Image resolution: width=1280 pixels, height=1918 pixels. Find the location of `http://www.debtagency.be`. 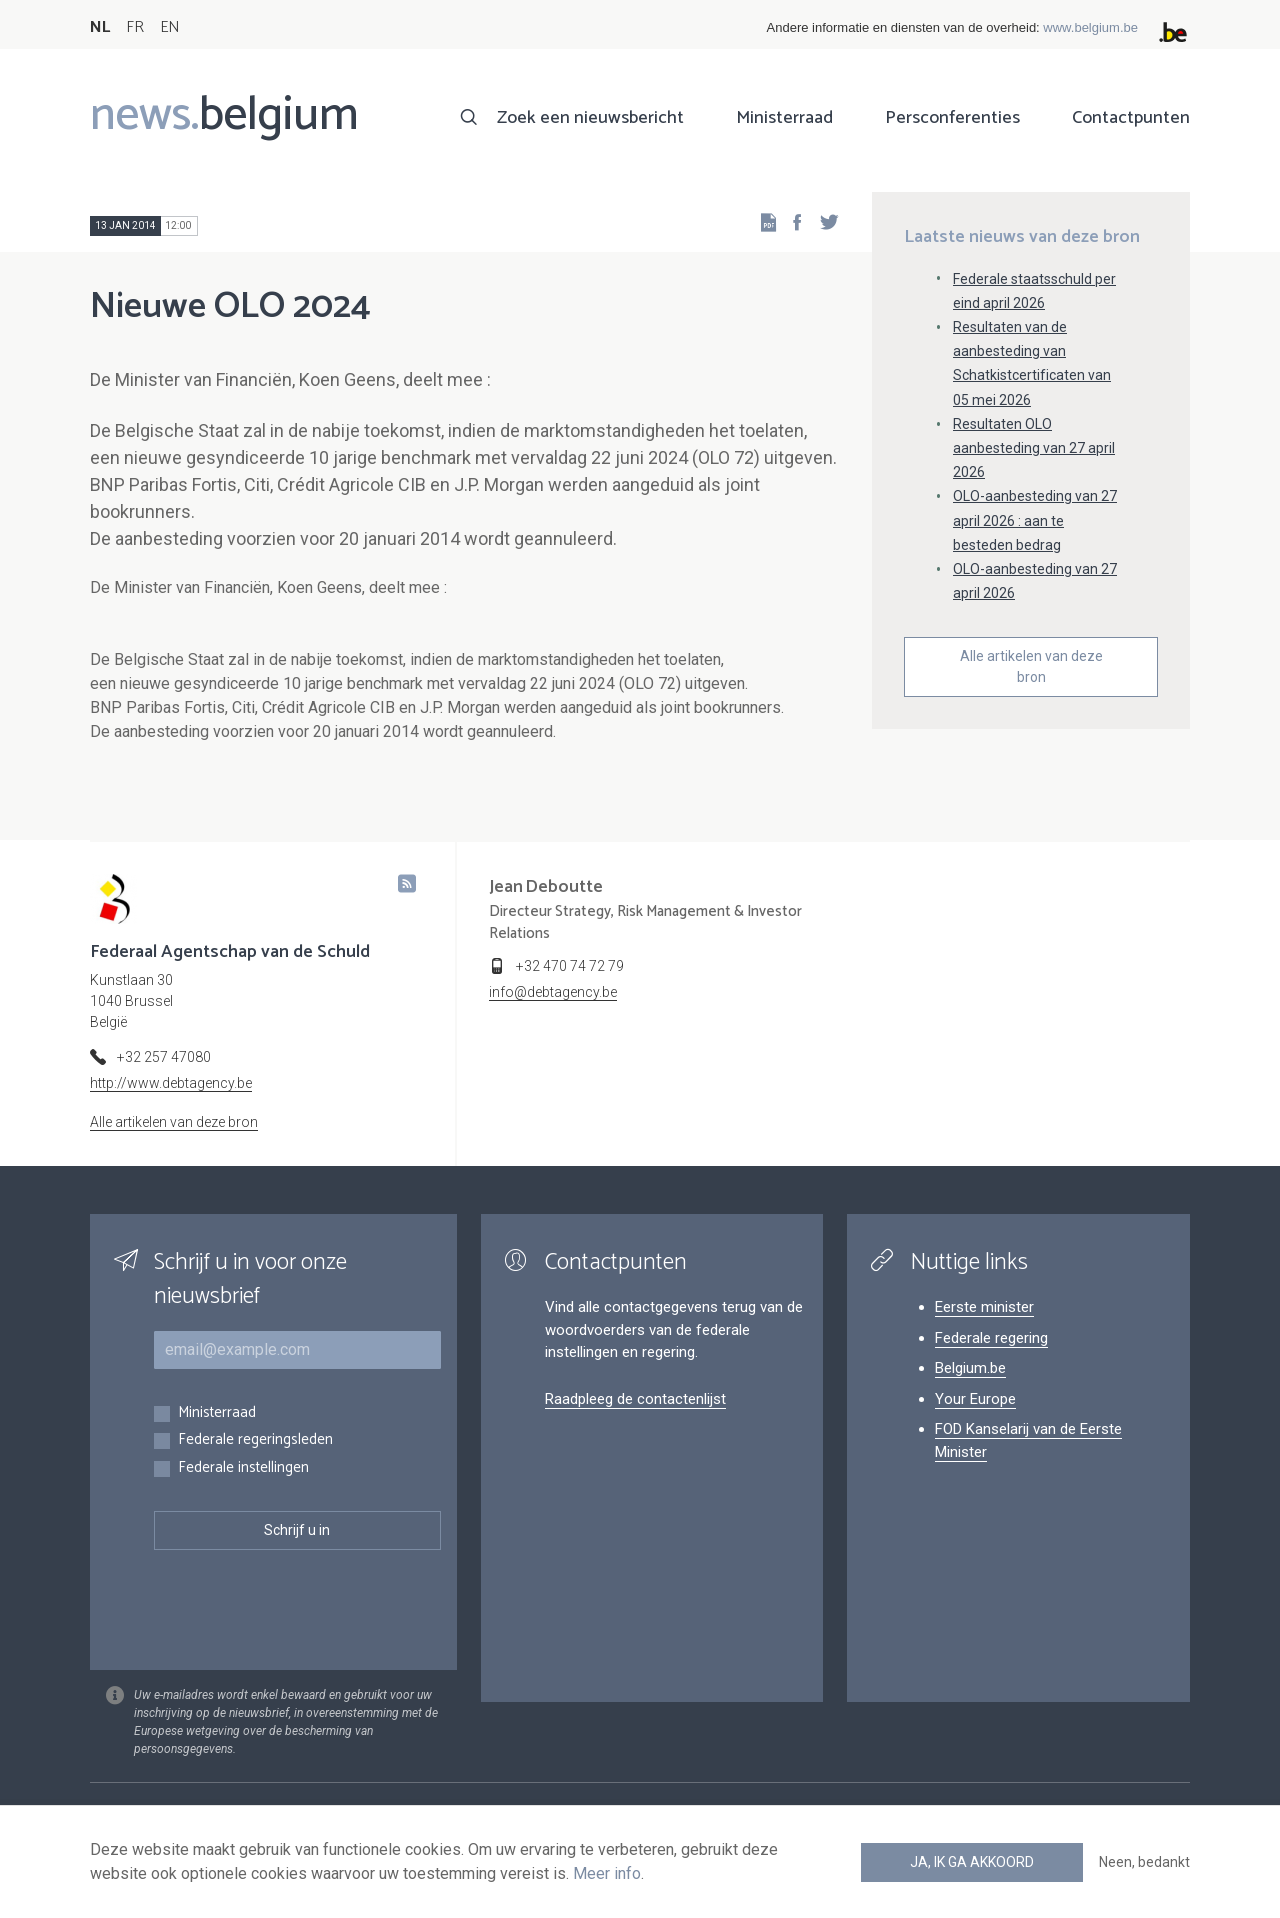

http://www.debtagency.be is located at coordinates (171, 1083).